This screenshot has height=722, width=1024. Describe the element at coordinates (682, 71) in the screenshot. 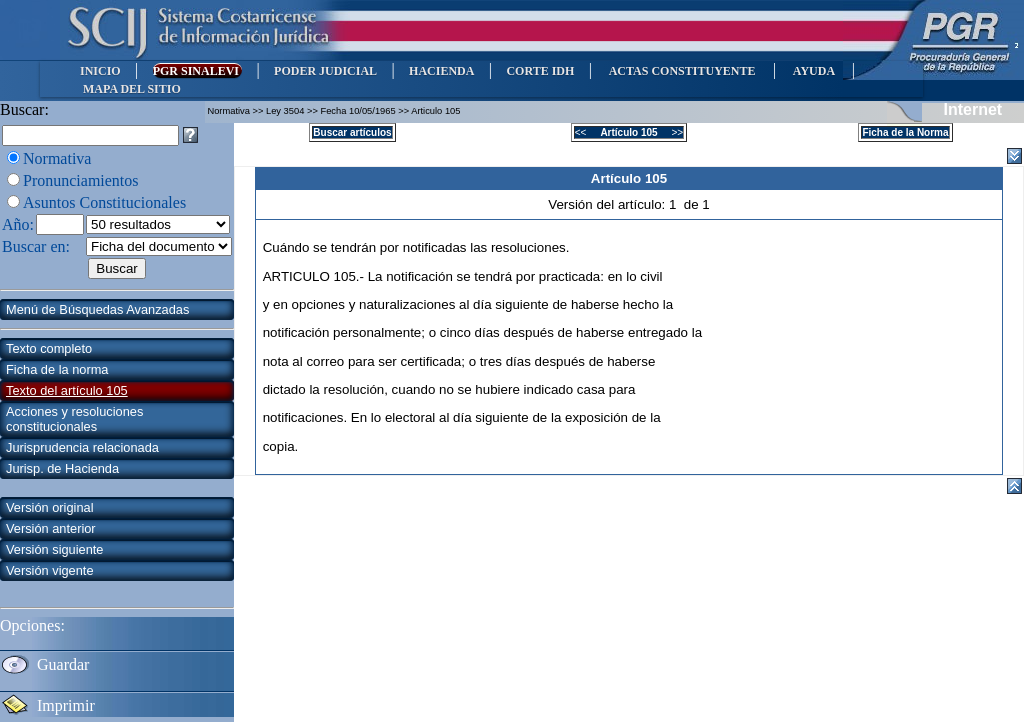

I see `ACTAS CONSTITUYENTE` at that location.